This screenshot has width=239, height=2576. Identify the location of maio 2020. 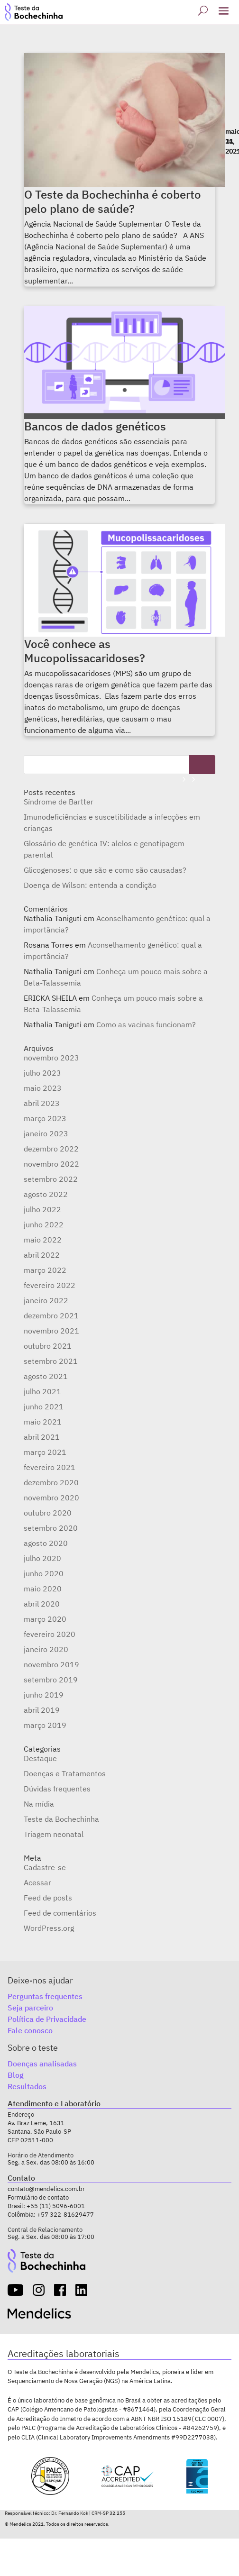
(43, 1588).